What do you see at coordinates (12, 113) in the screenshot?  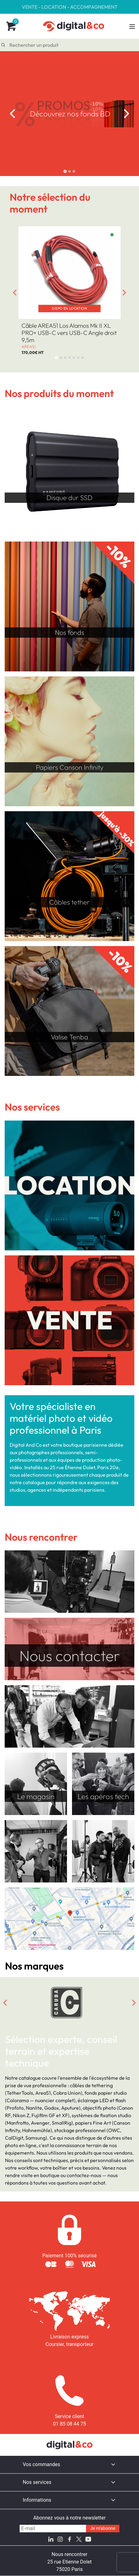 I see `[Go to last slide]` at bounding box center [12, 113].